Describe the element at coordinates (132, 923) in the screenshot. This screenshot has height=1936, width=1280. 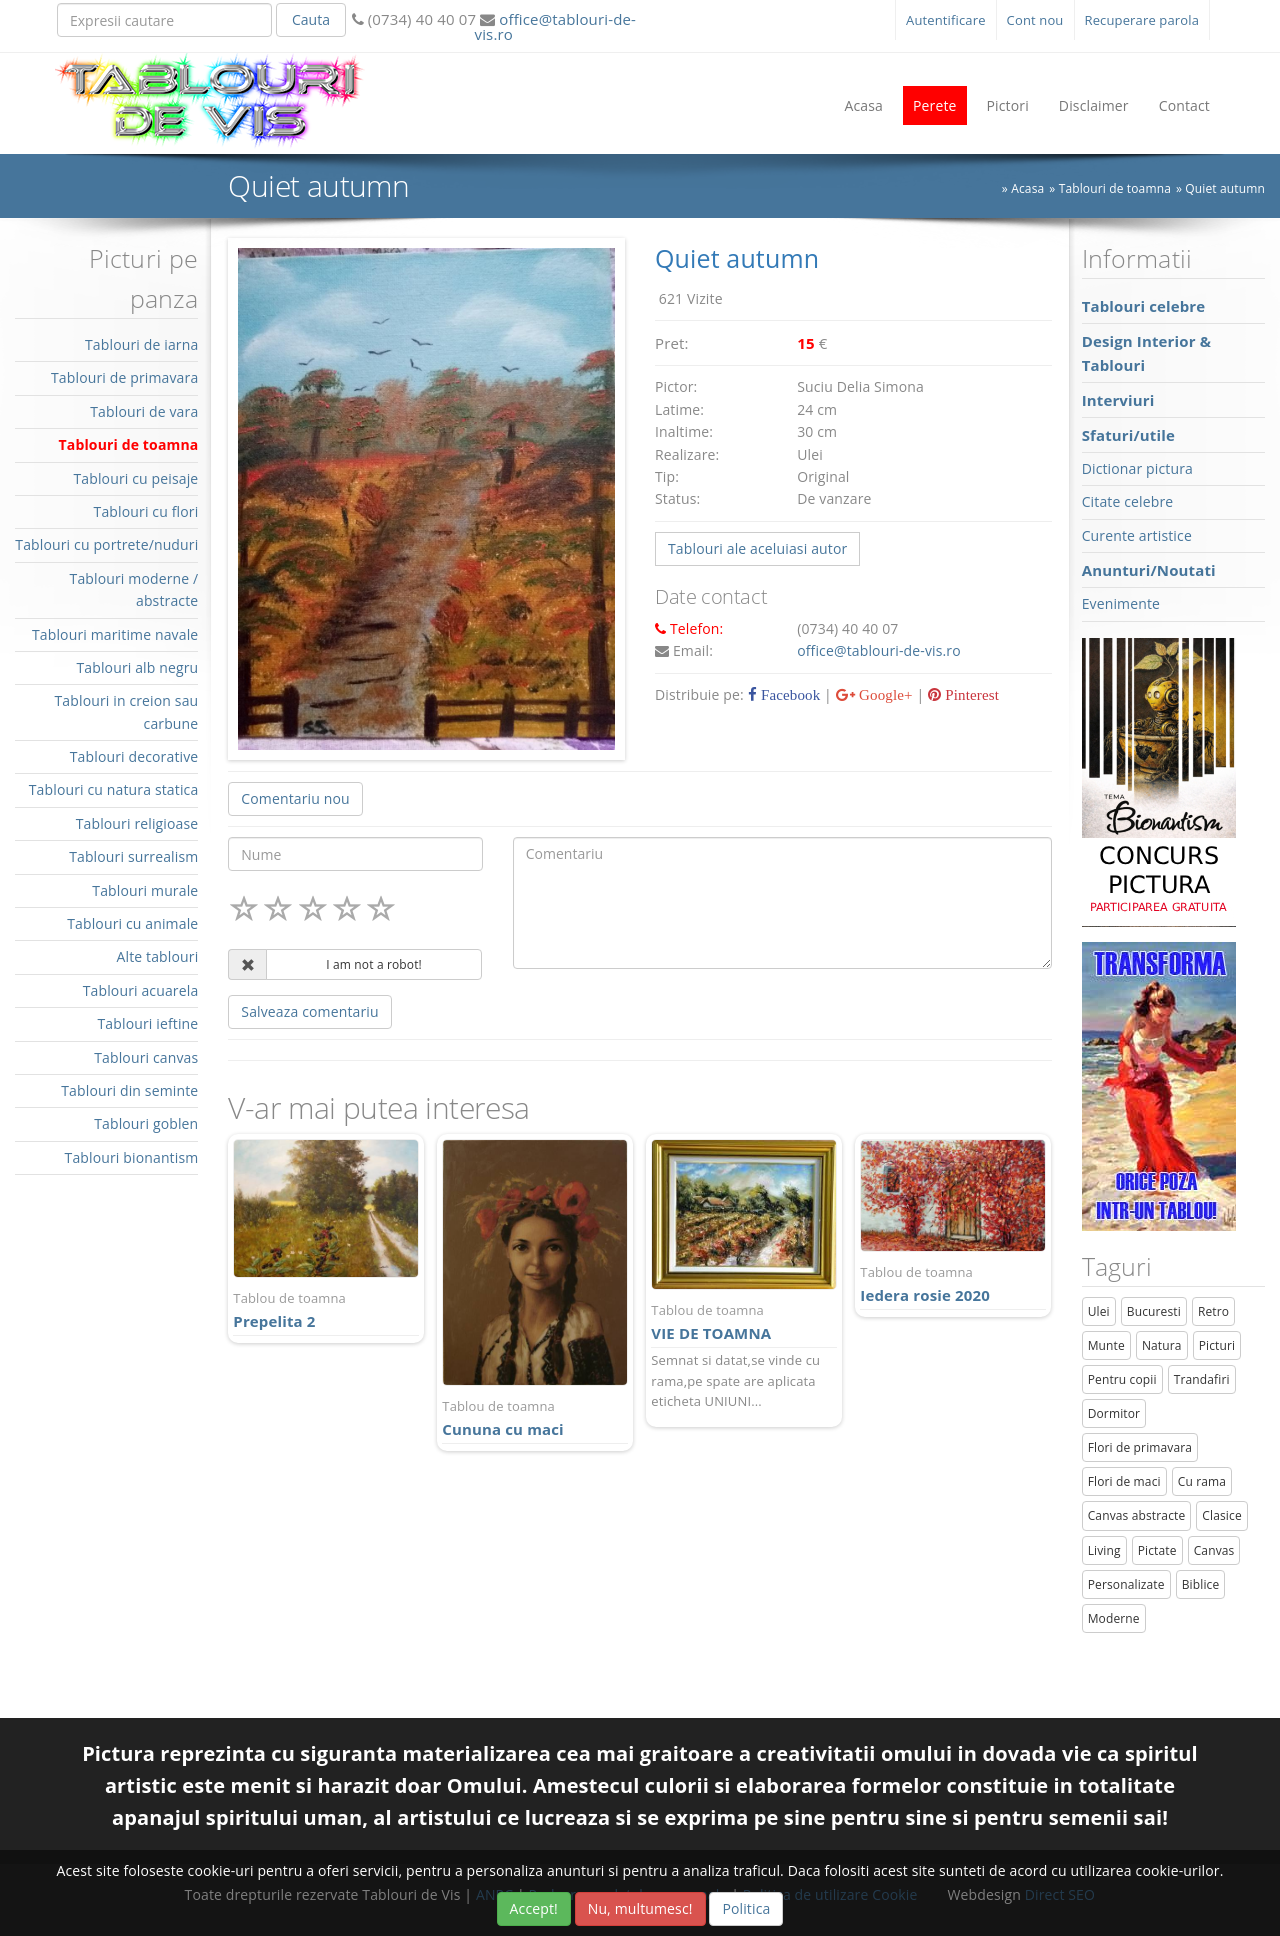
I see `Tablouri cu animale` at that location.